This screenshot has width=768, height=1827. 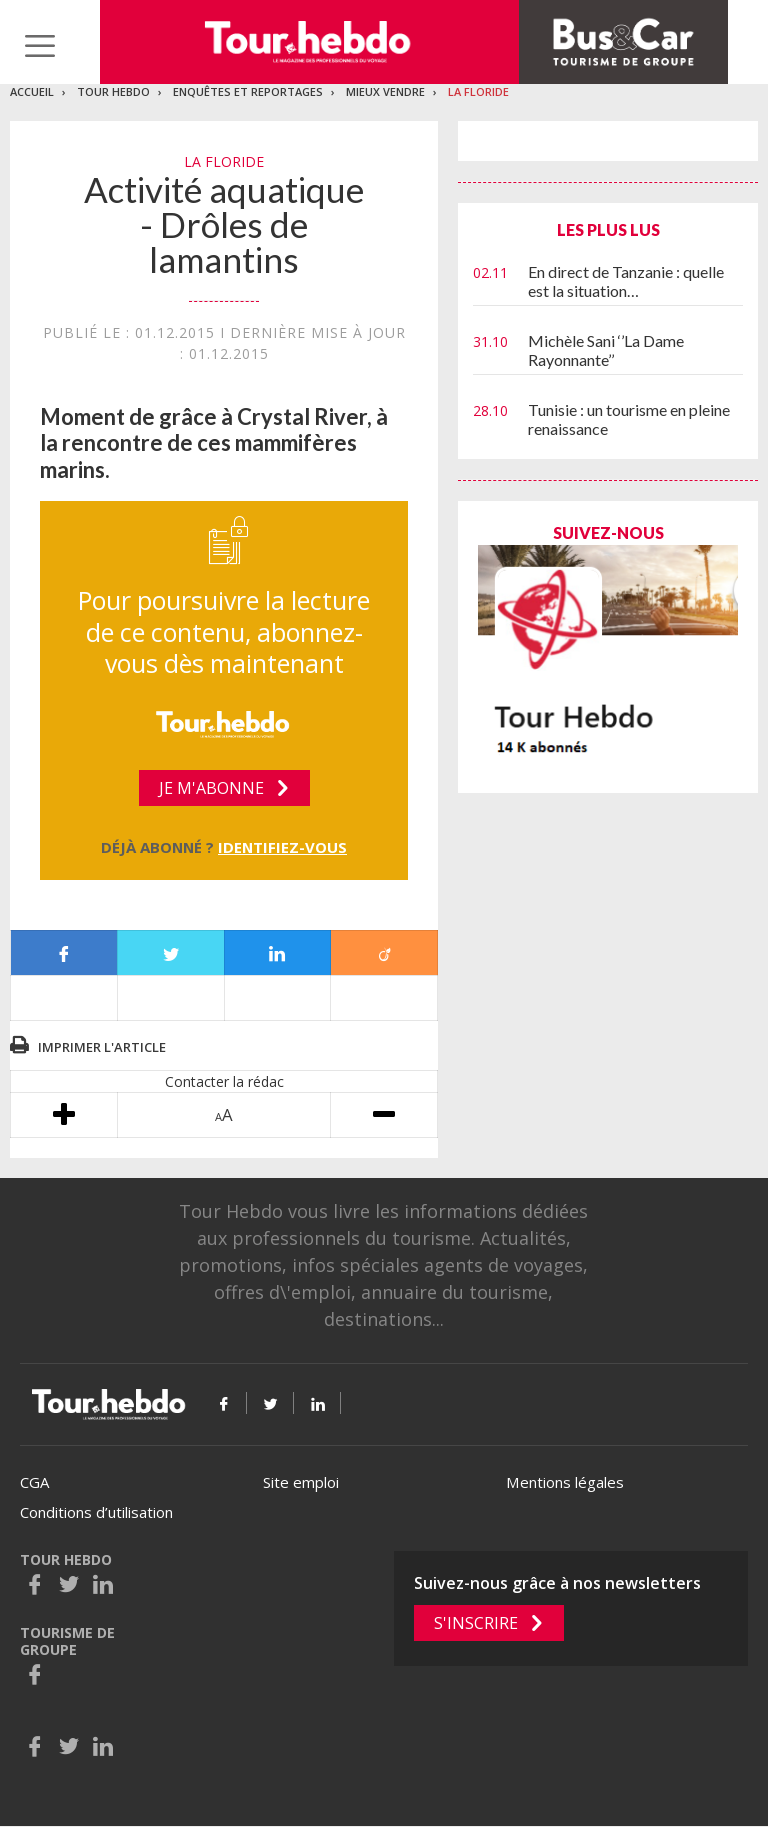 I want to click on La Floride, so click(x=478, y=91).